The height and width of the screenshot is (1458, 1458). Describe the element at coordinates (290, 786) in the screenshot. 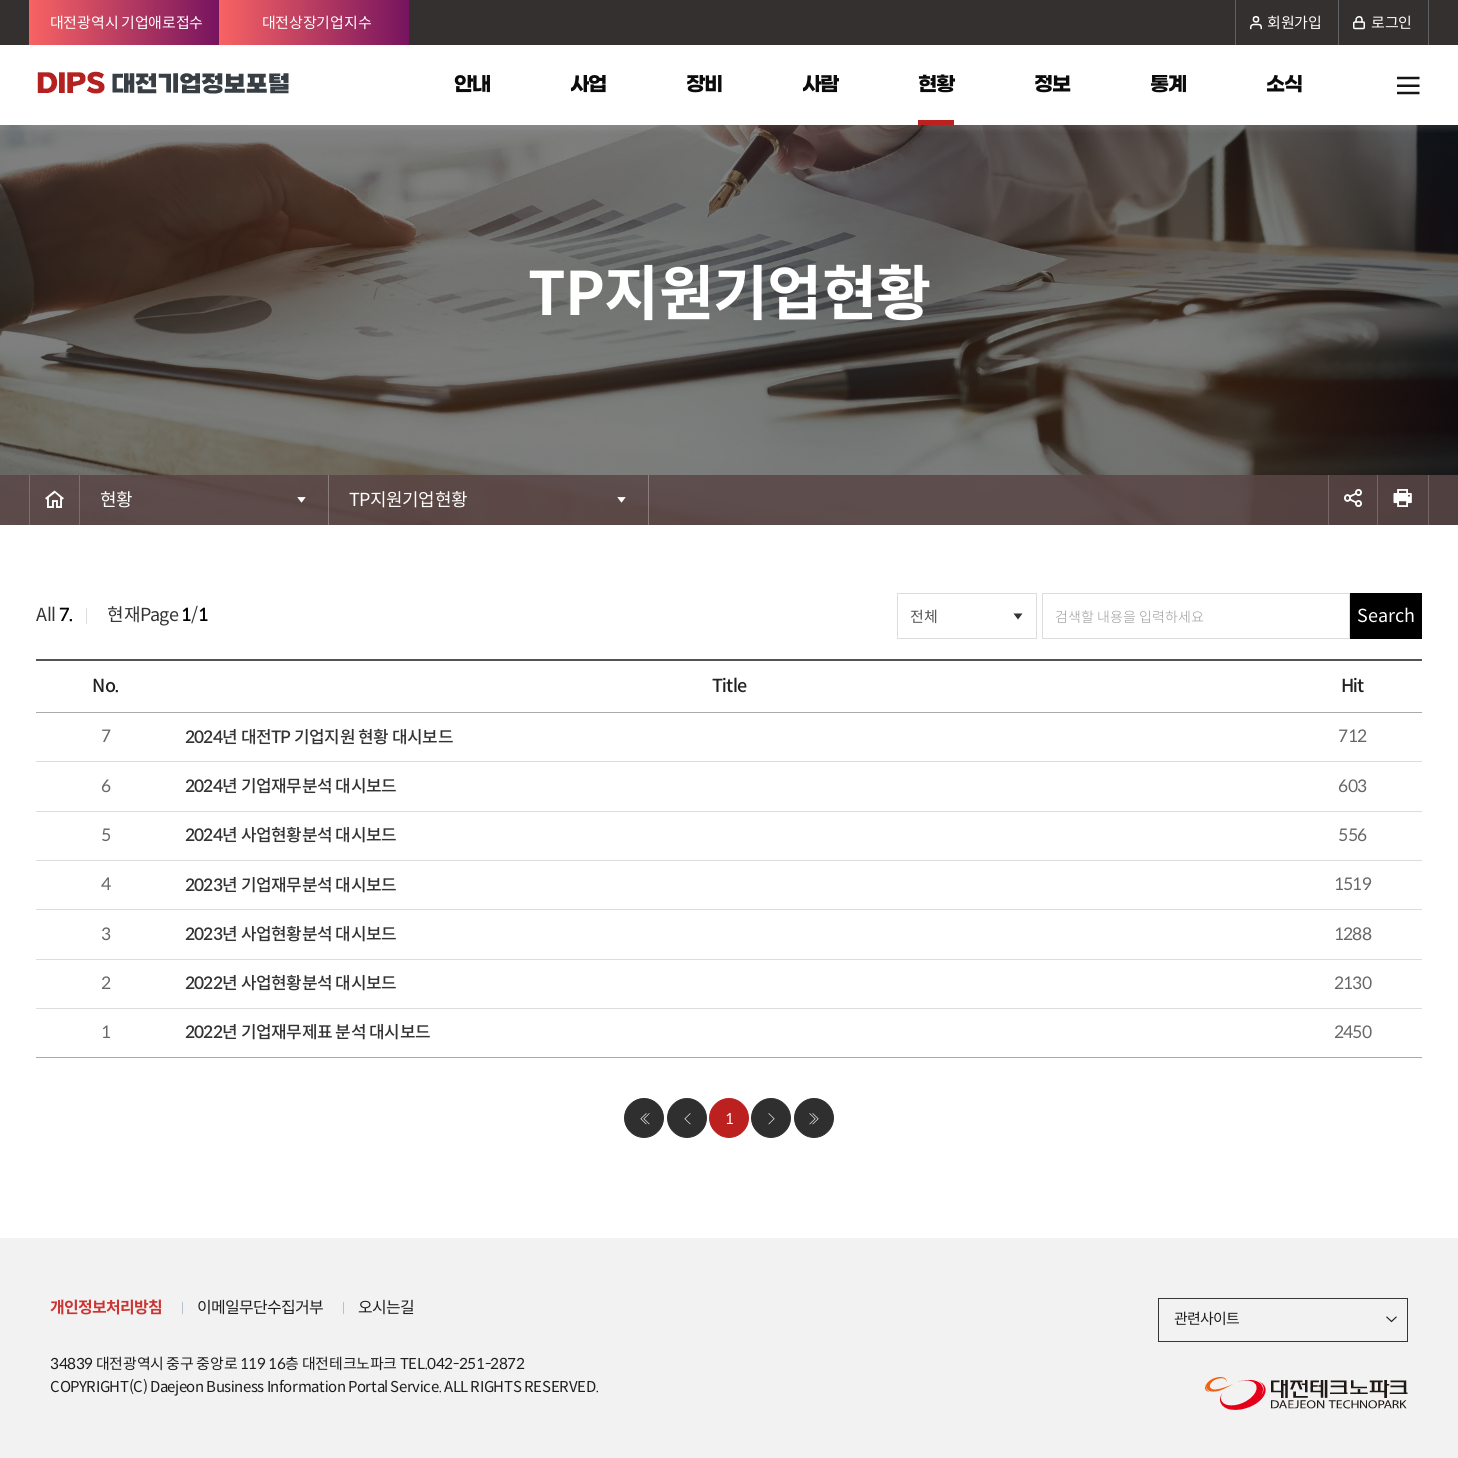

I see `2024년 기업재무분석 대시보드` at that location.